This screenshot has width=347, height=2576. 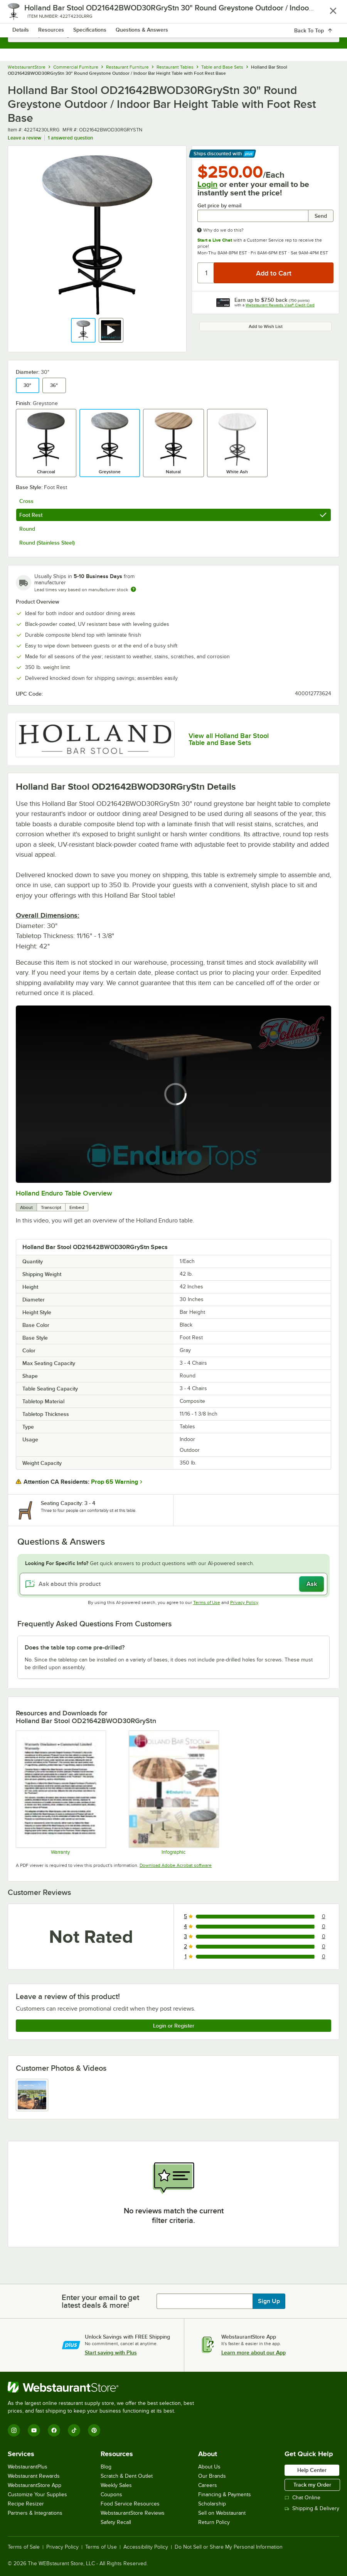 I want to click on Return Policy, so click(x=214, y=2522).